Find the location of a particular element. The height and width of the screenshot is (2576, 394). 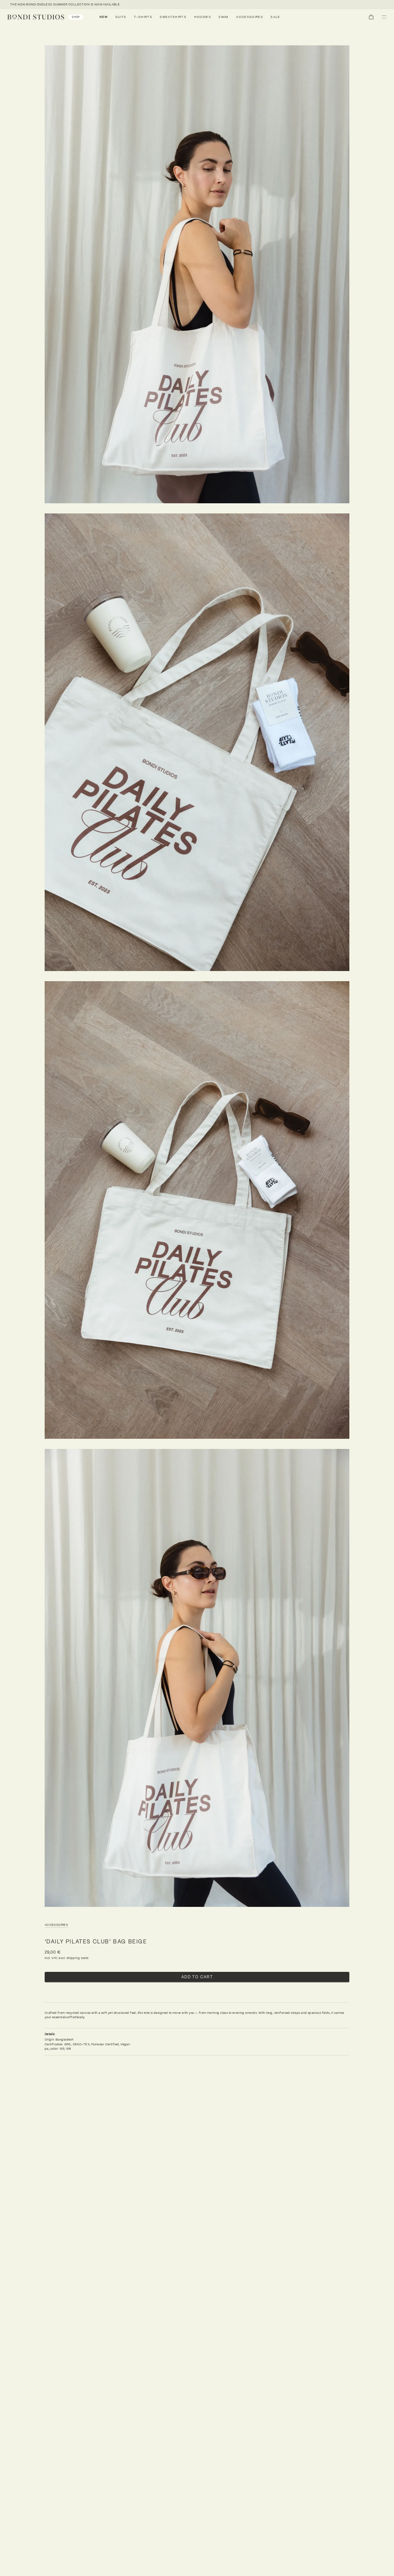

[link] is located at coordinates (45, 17).